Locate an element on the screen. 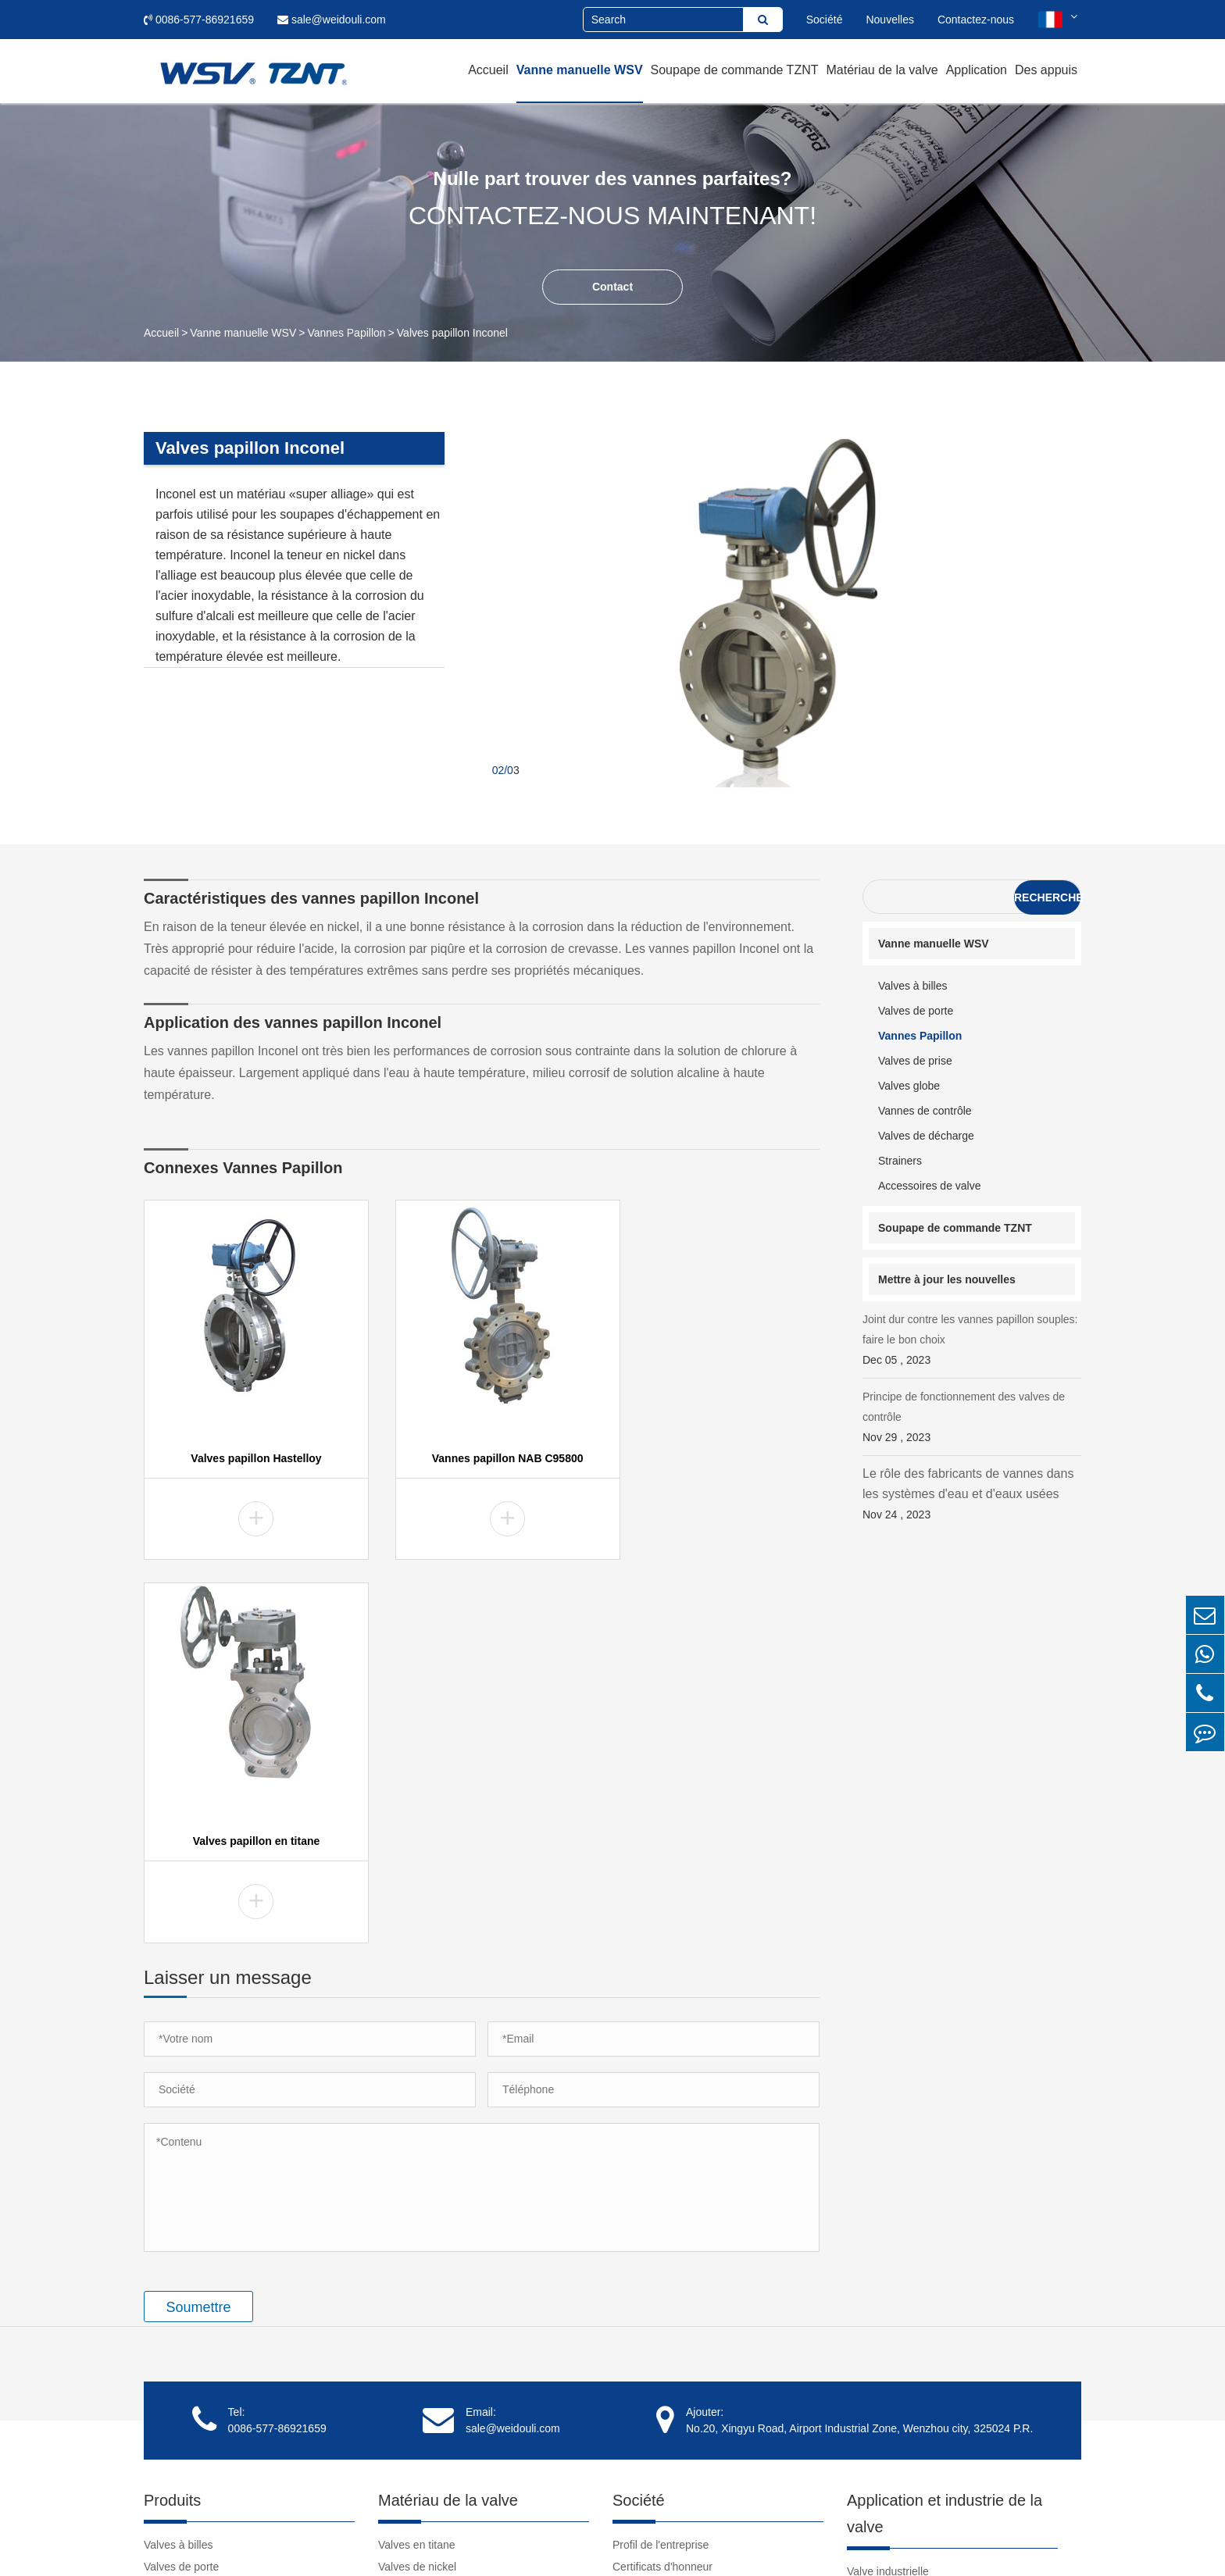 The height and width of the screenshot is (2576, 1225). Plan du site is located at coordinates (915, 2541).